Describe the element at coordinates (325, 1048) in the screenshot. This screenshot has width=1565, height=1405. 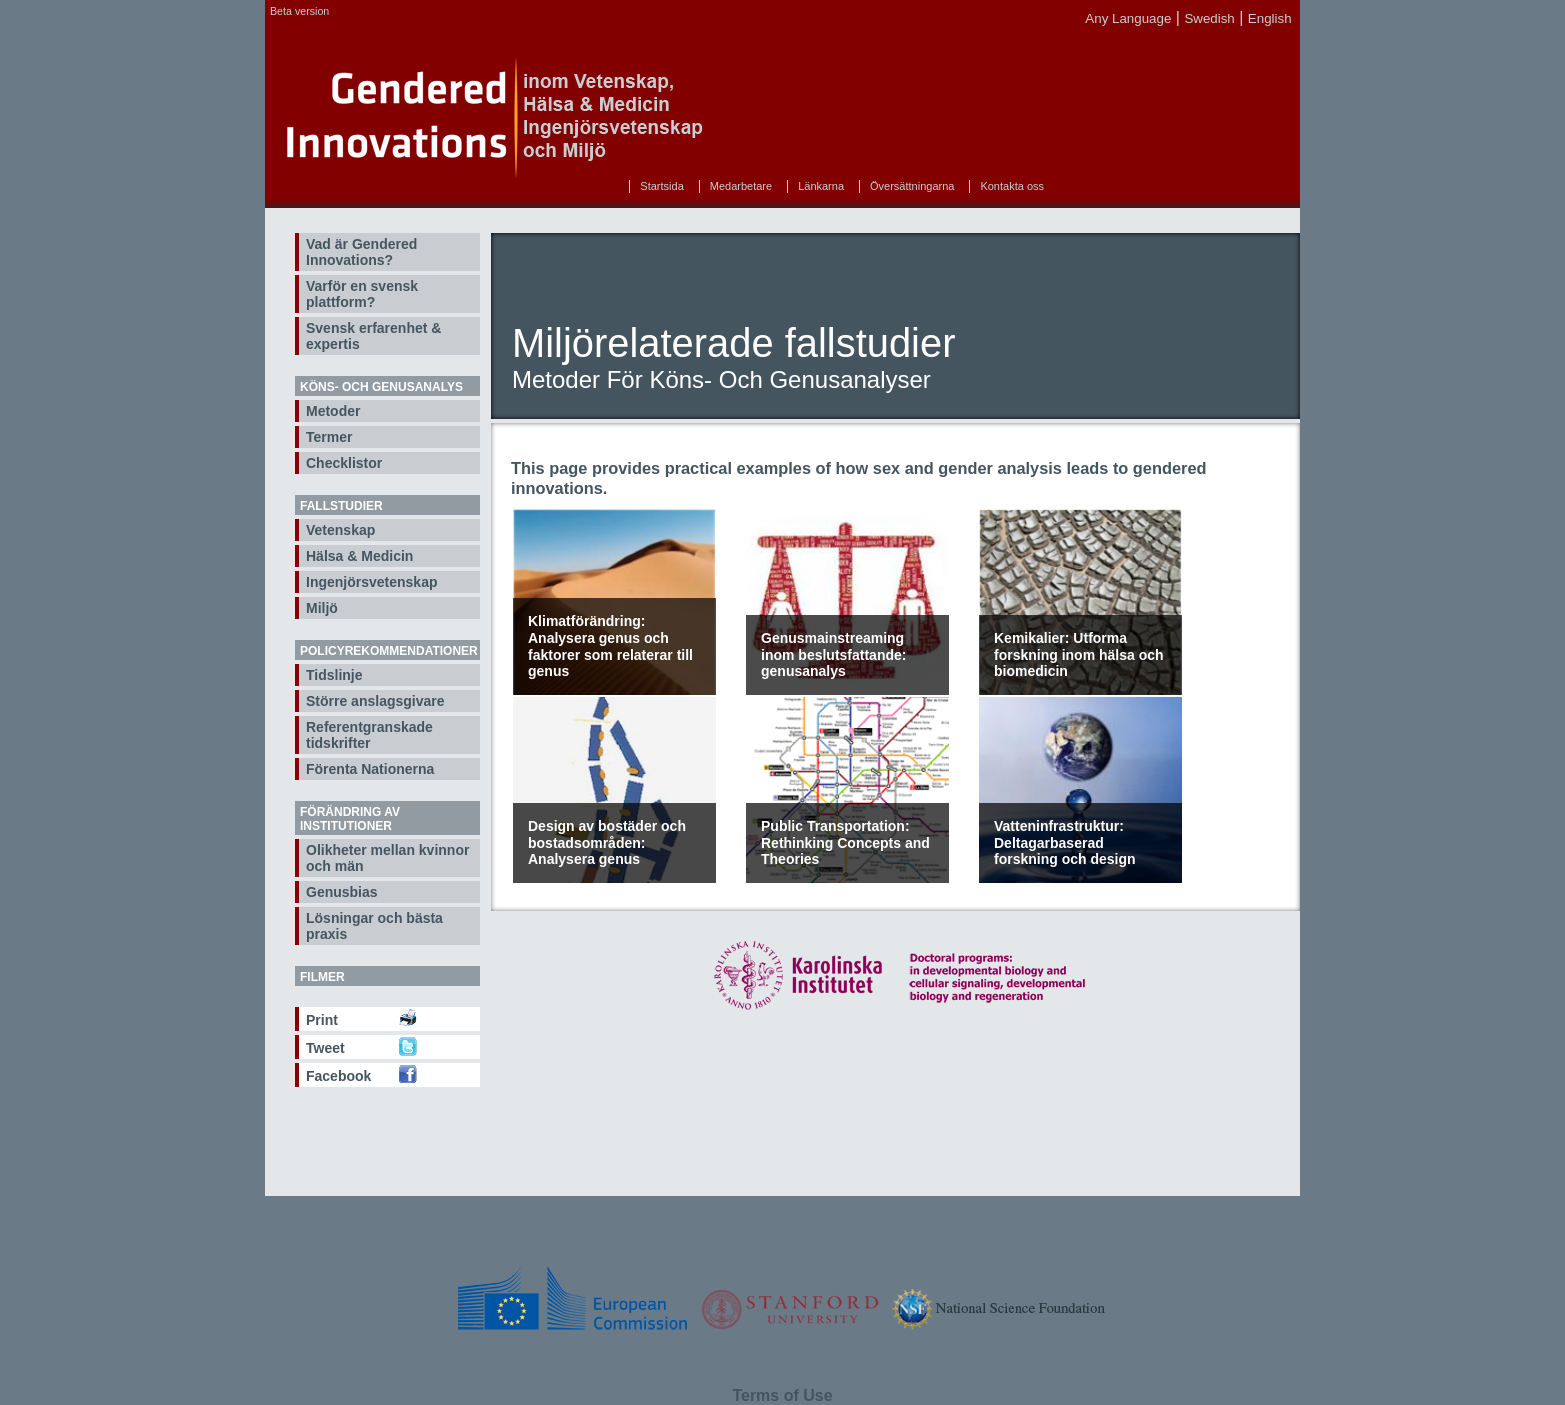
I see `Tweet` at that location.